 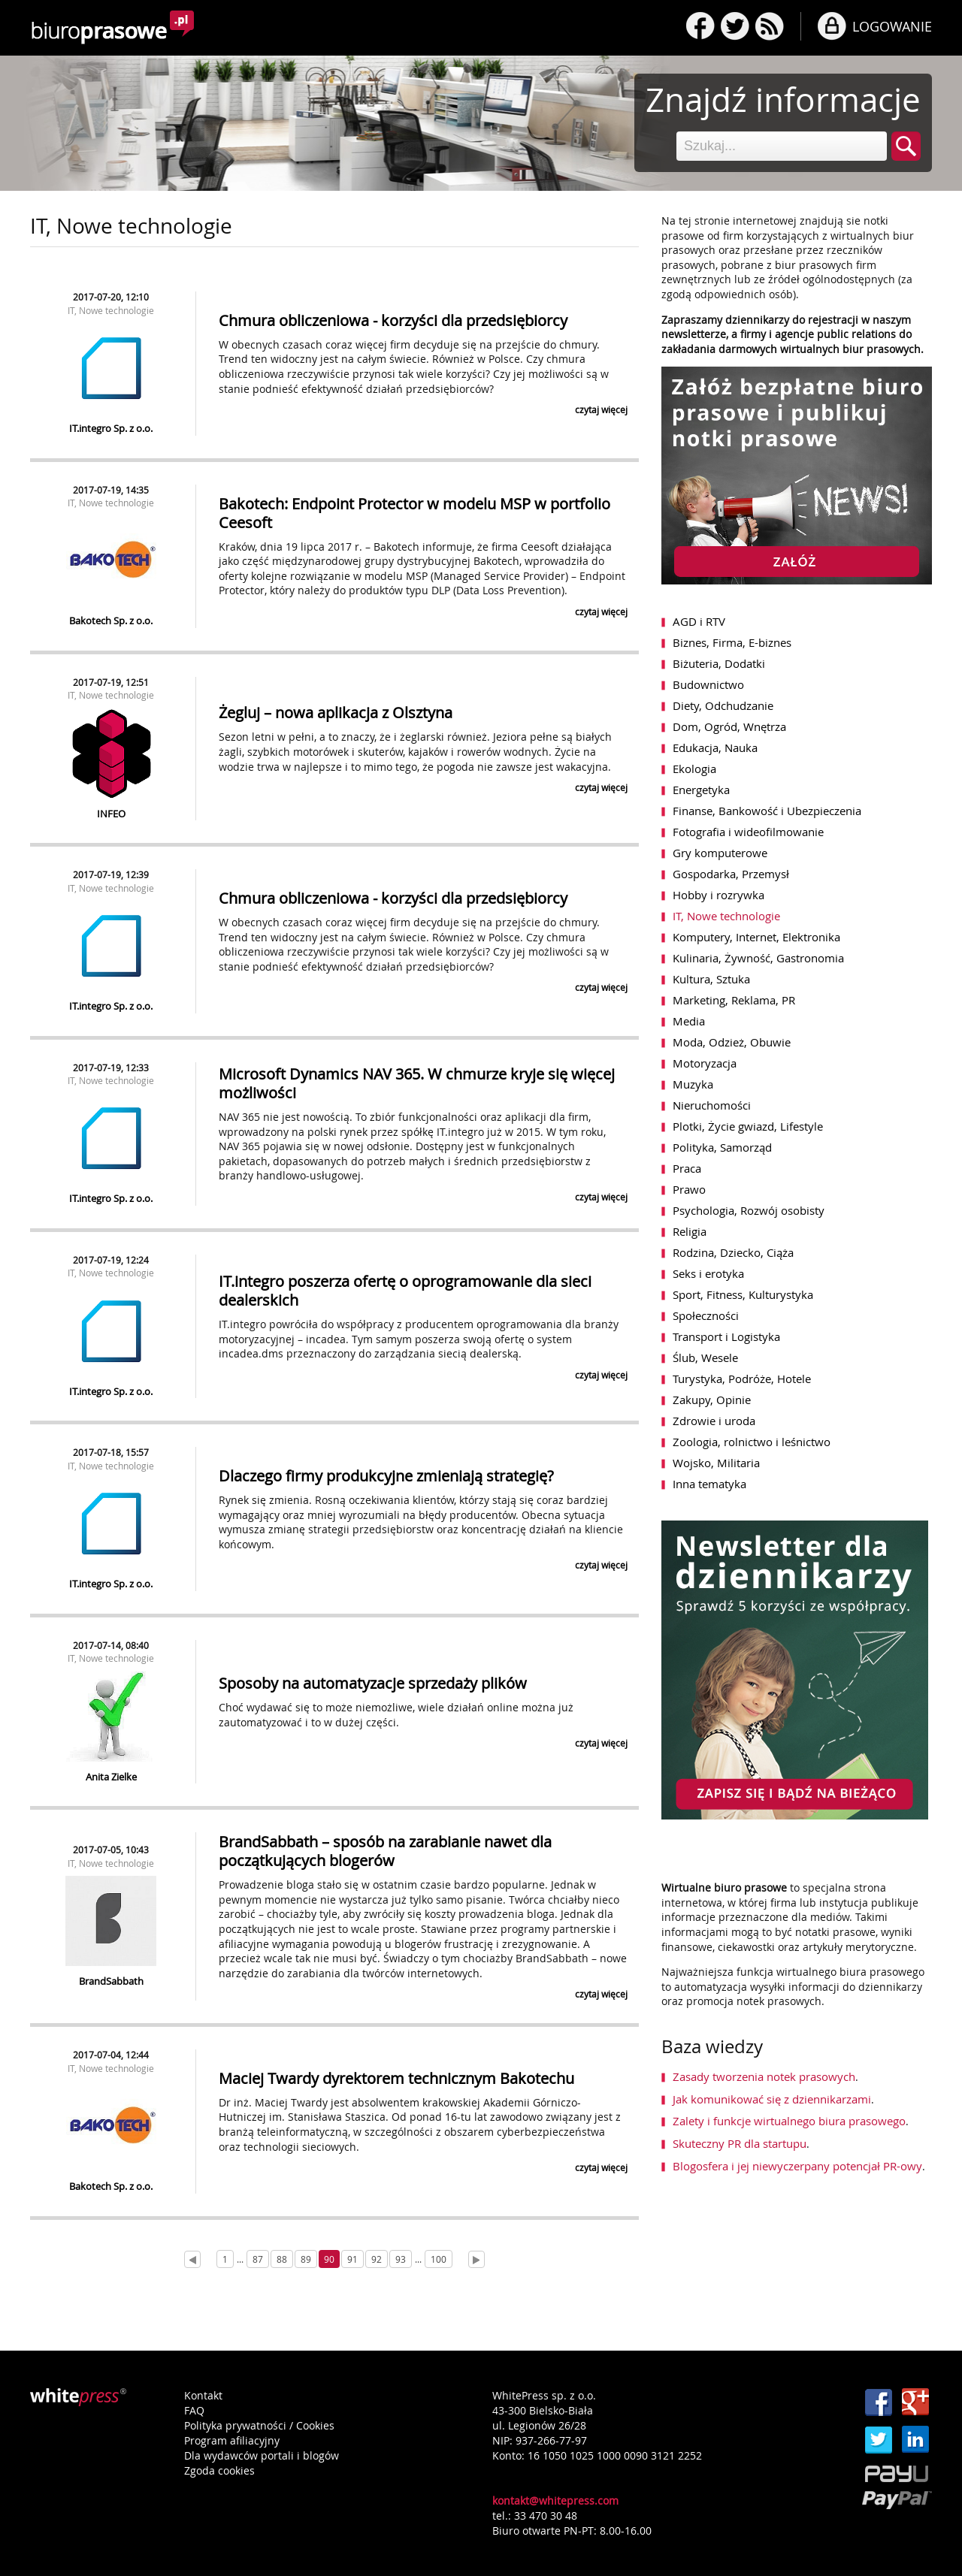 What do you see at coordinates (111, 813) in the screenshot?
I see `INFEO` at bounding box center [111, 813].